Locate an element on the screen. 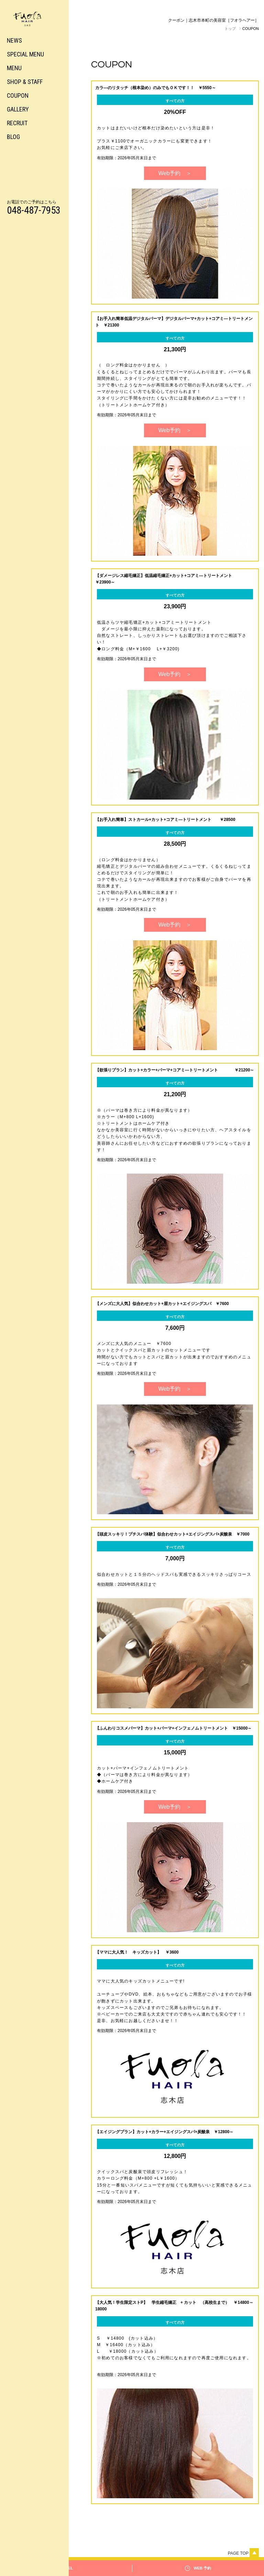 The width and height of the screenshot is (264, 2576). SPECIAL MENU is located at coordinates (25, 54).